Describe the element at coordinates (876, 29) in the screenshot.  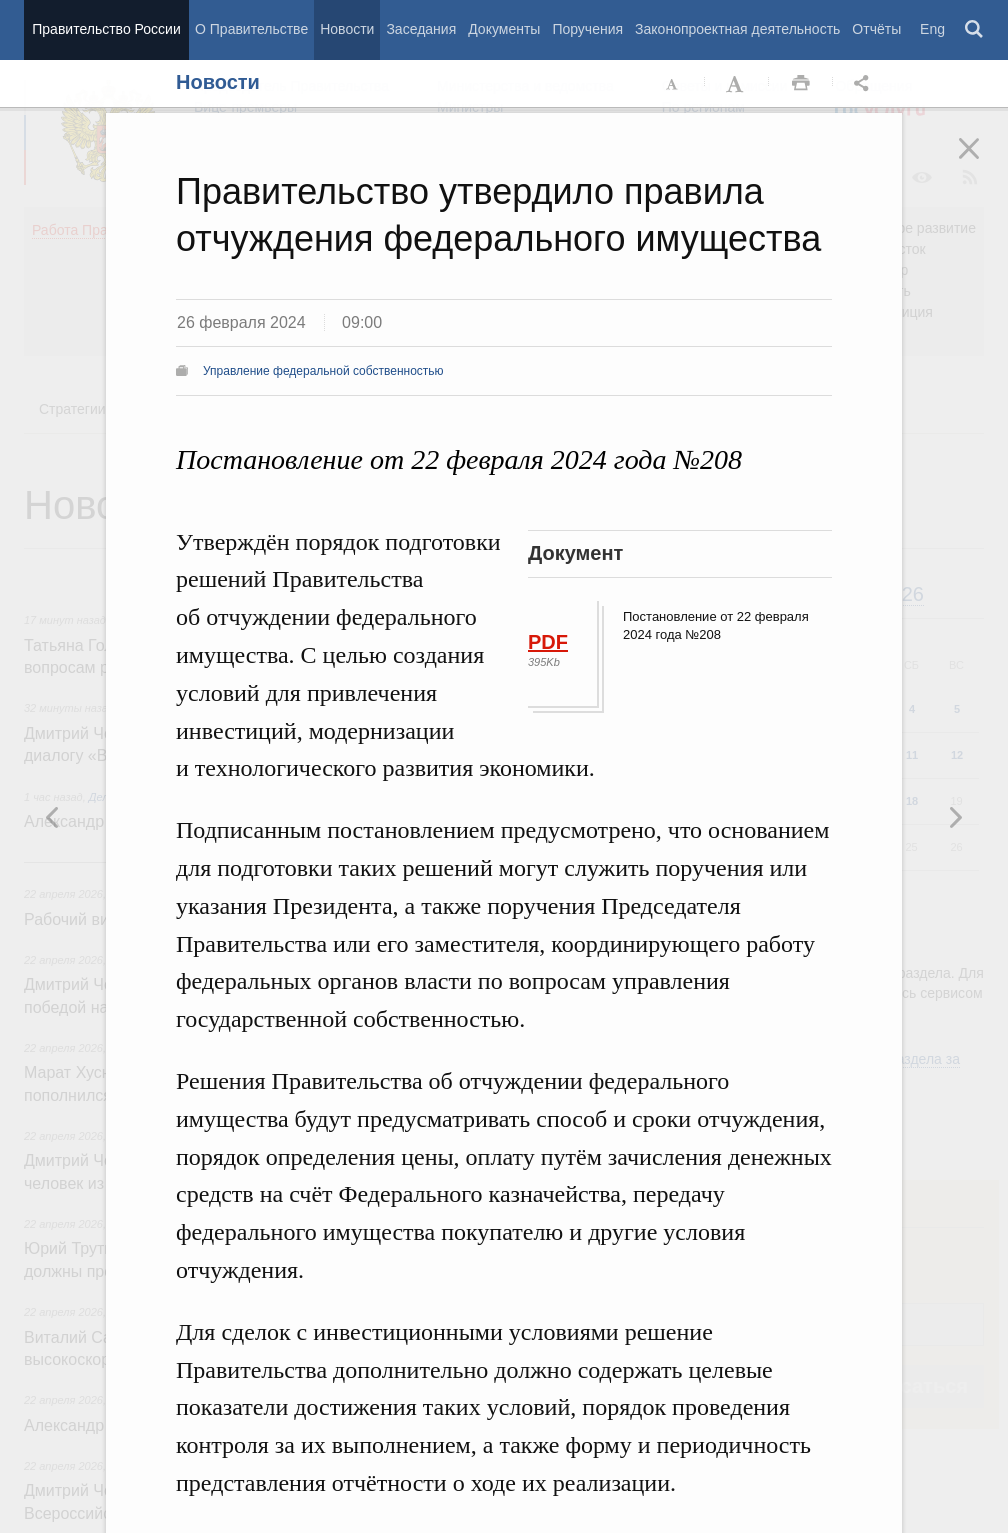
I see `Отчёты` at that location.